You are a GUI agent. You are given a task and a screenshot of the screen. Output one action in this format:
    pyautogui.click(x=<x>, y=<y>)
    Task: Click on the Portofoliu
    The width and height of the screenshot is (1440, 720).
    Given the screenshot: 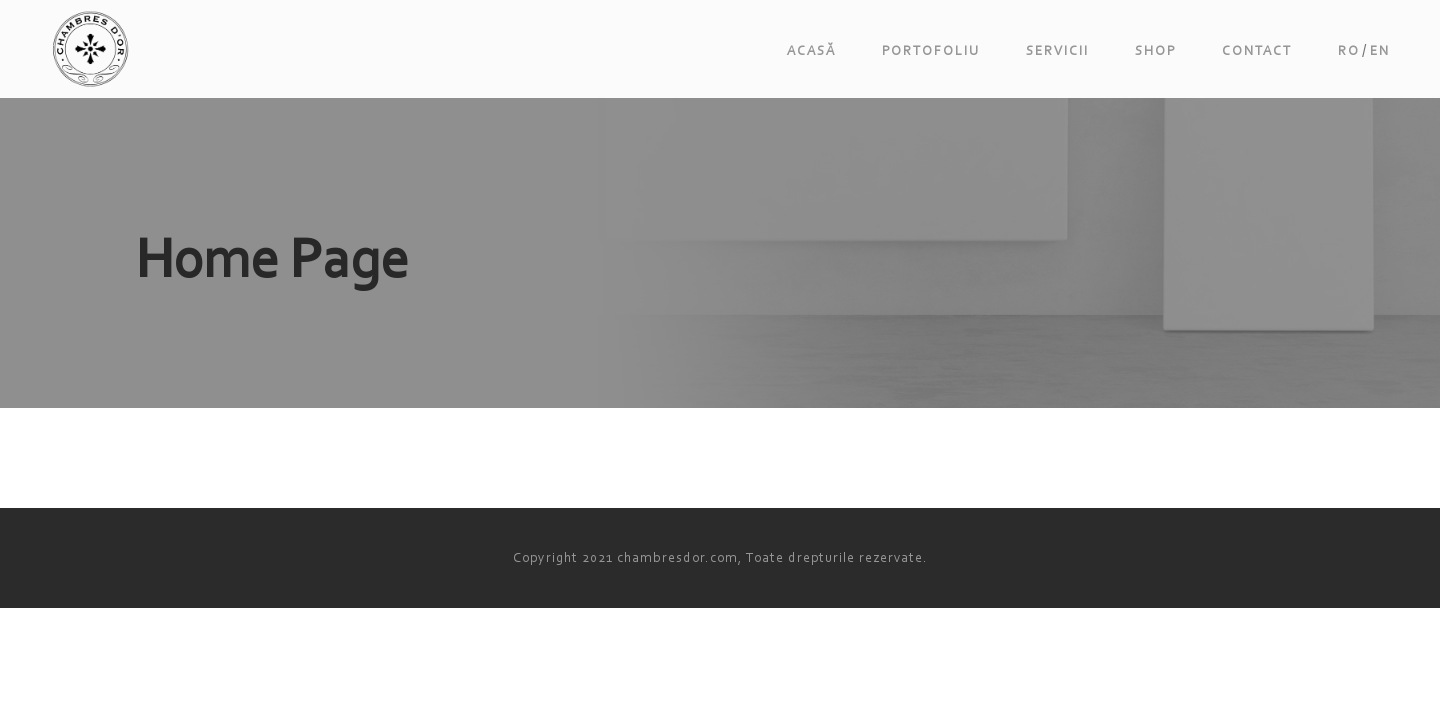 What is the action you would take?
    pyautogui.click(x=931, y=50)
    